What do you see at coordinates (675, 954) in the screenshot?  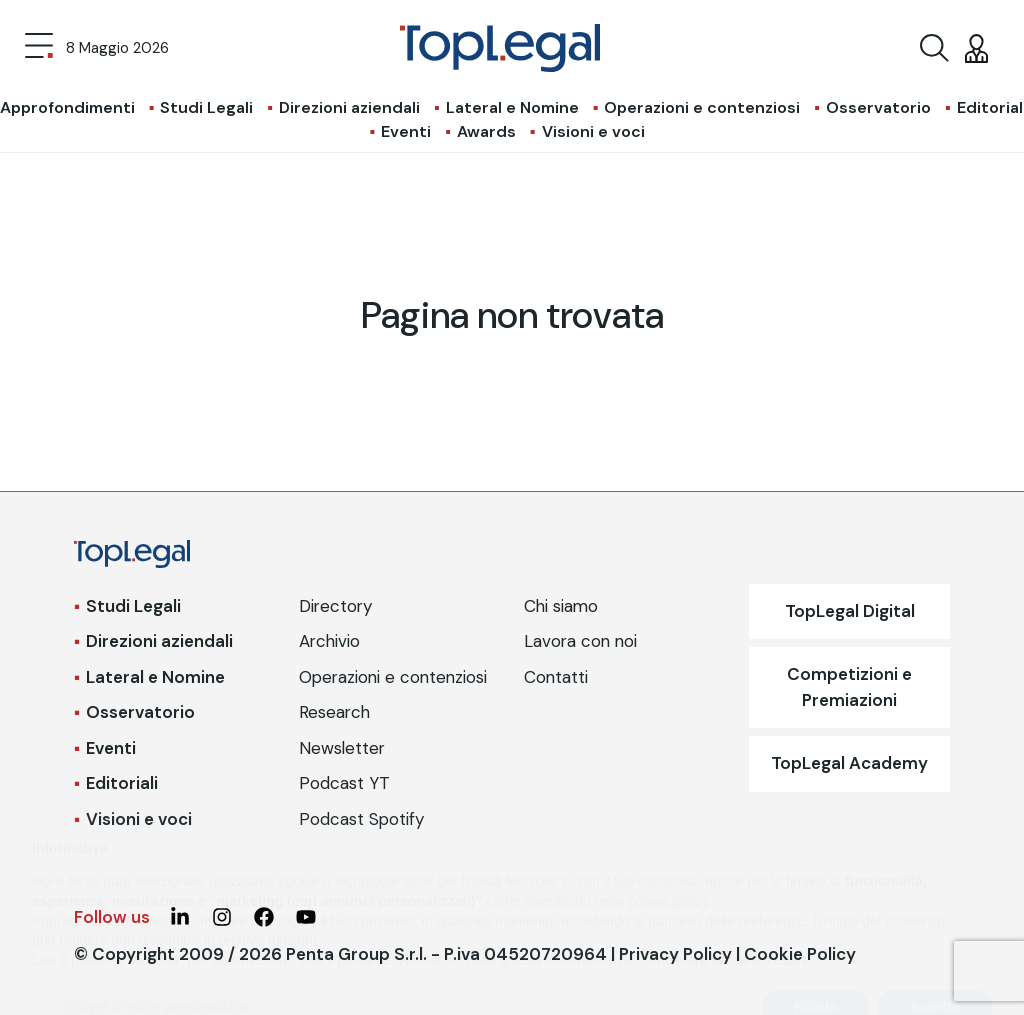 I see `Privacy Policy` at bounding box center [675, 954].